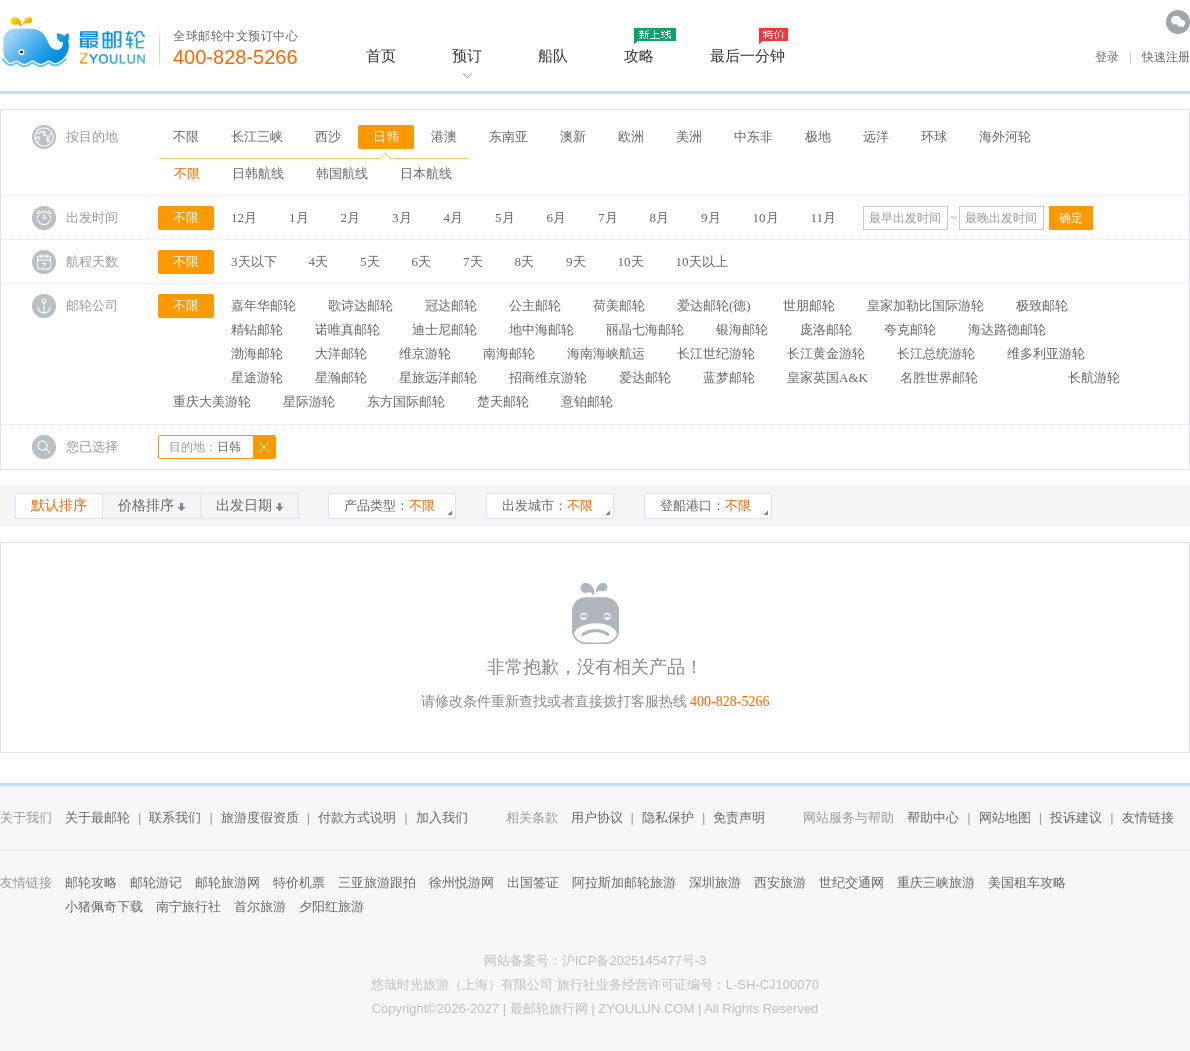 The image size is (1190, 1051). What do you see at coordinates (1076, 817) in the screenshot?
I see `投诉建议` at bounding box center [1076, 817].